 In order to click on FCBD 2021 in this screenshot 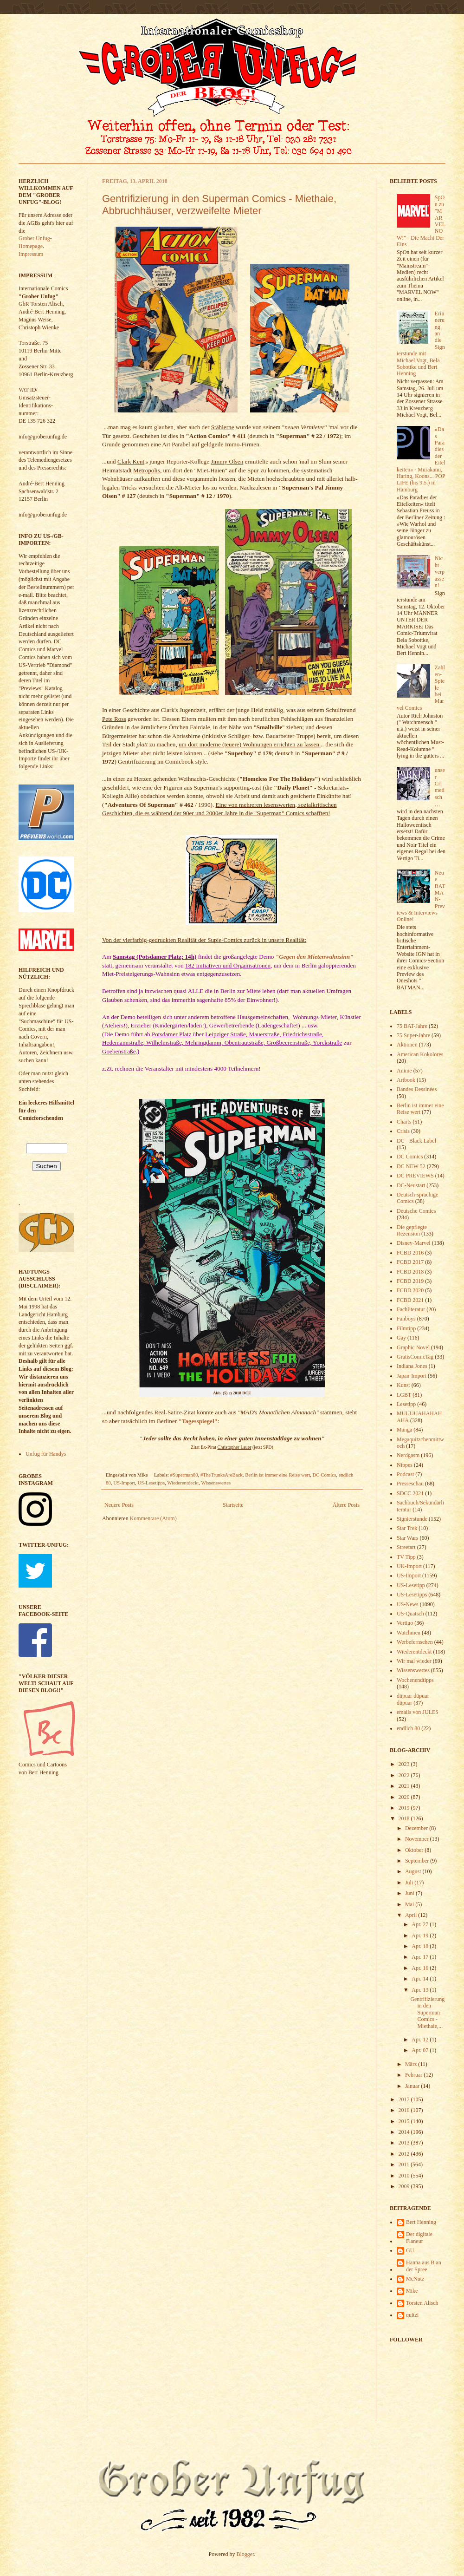, I will do `click(410, 1300)`.